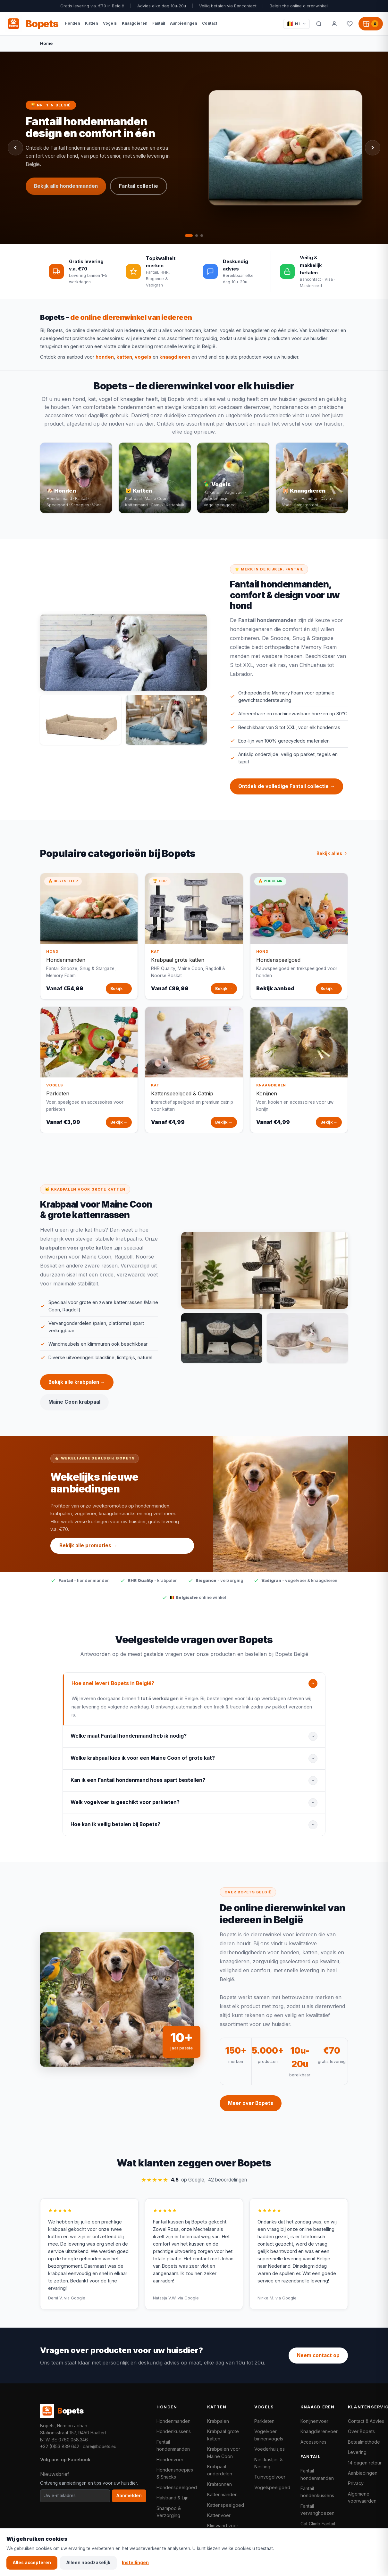 The height and width of the screenshot is (2576, 388). What do you see at coordinates (372, 147) in the screenshot?
I see `[Volgende slide]` at bounding box center [372, 147].